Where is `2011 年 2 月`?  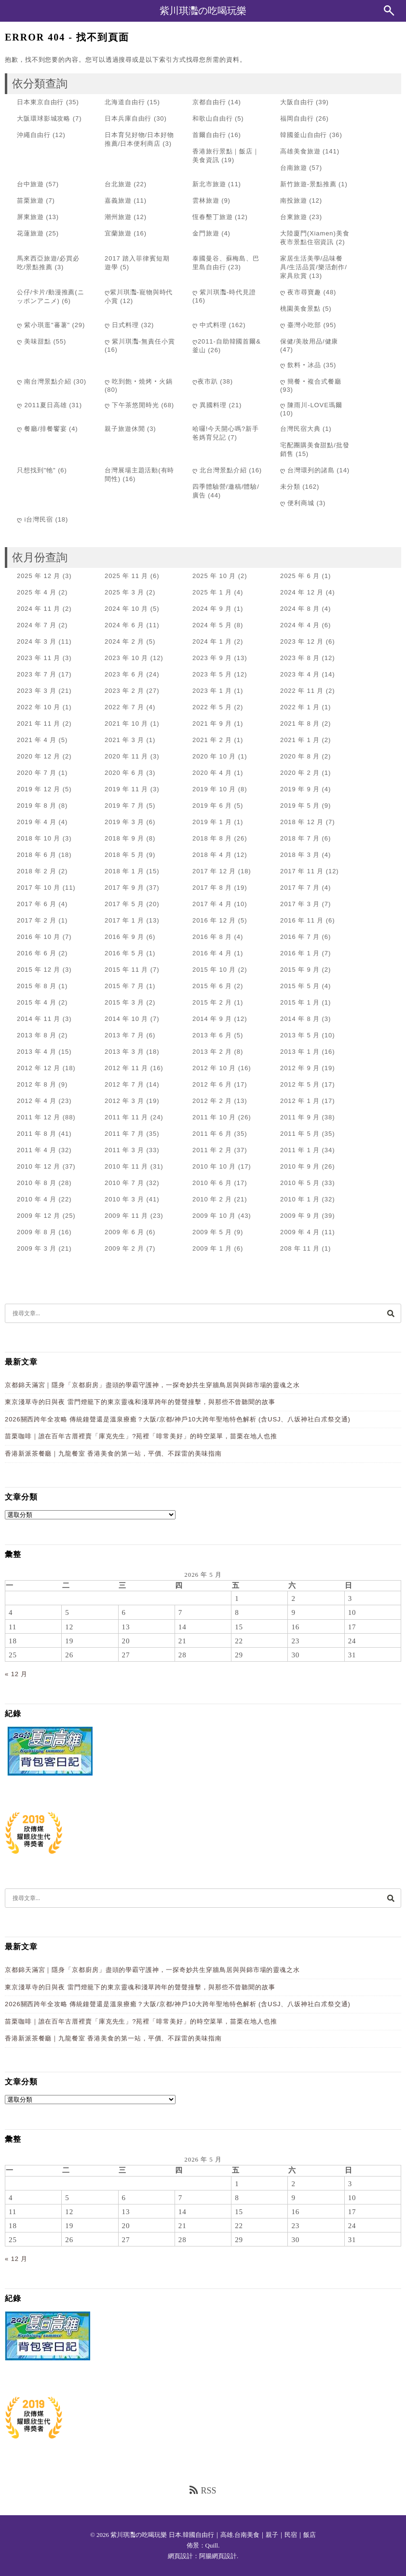 2011 年 2 月 is located at coordinates (212, 1150).